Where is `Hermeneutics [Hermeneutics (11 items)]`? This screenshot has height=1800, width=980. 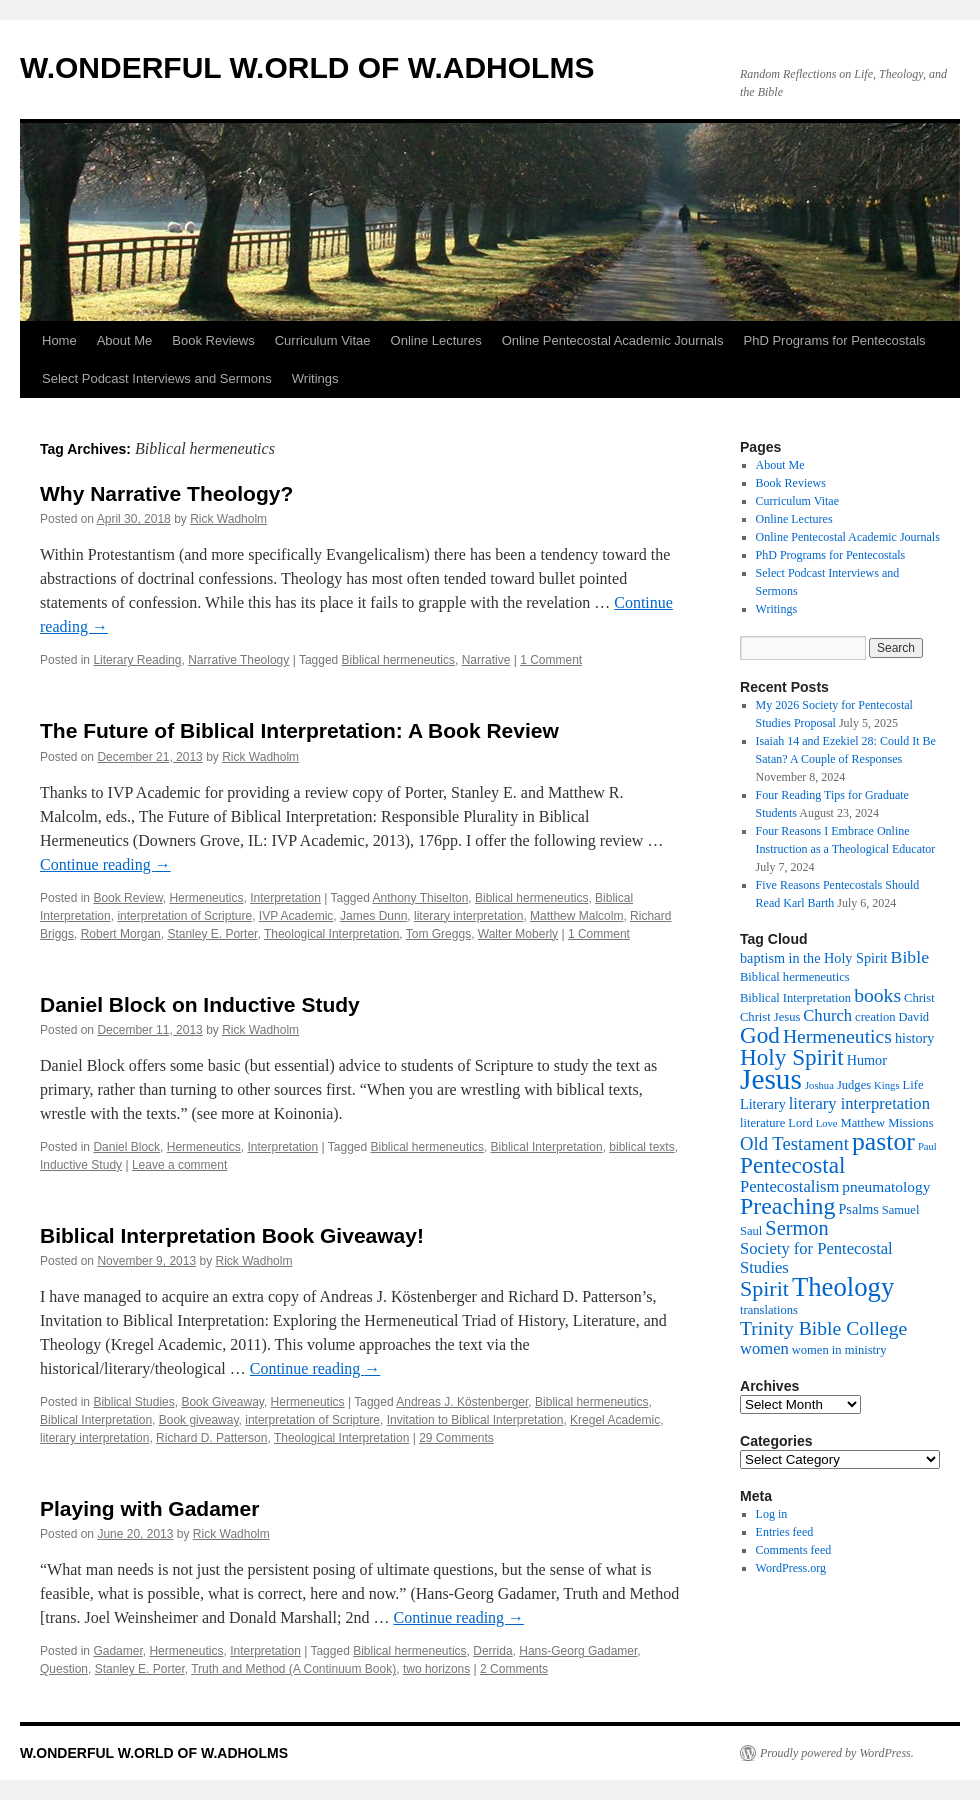
Hermeneutics [Hermeneutics (11 items)] is located at coordinates (837, 1036).